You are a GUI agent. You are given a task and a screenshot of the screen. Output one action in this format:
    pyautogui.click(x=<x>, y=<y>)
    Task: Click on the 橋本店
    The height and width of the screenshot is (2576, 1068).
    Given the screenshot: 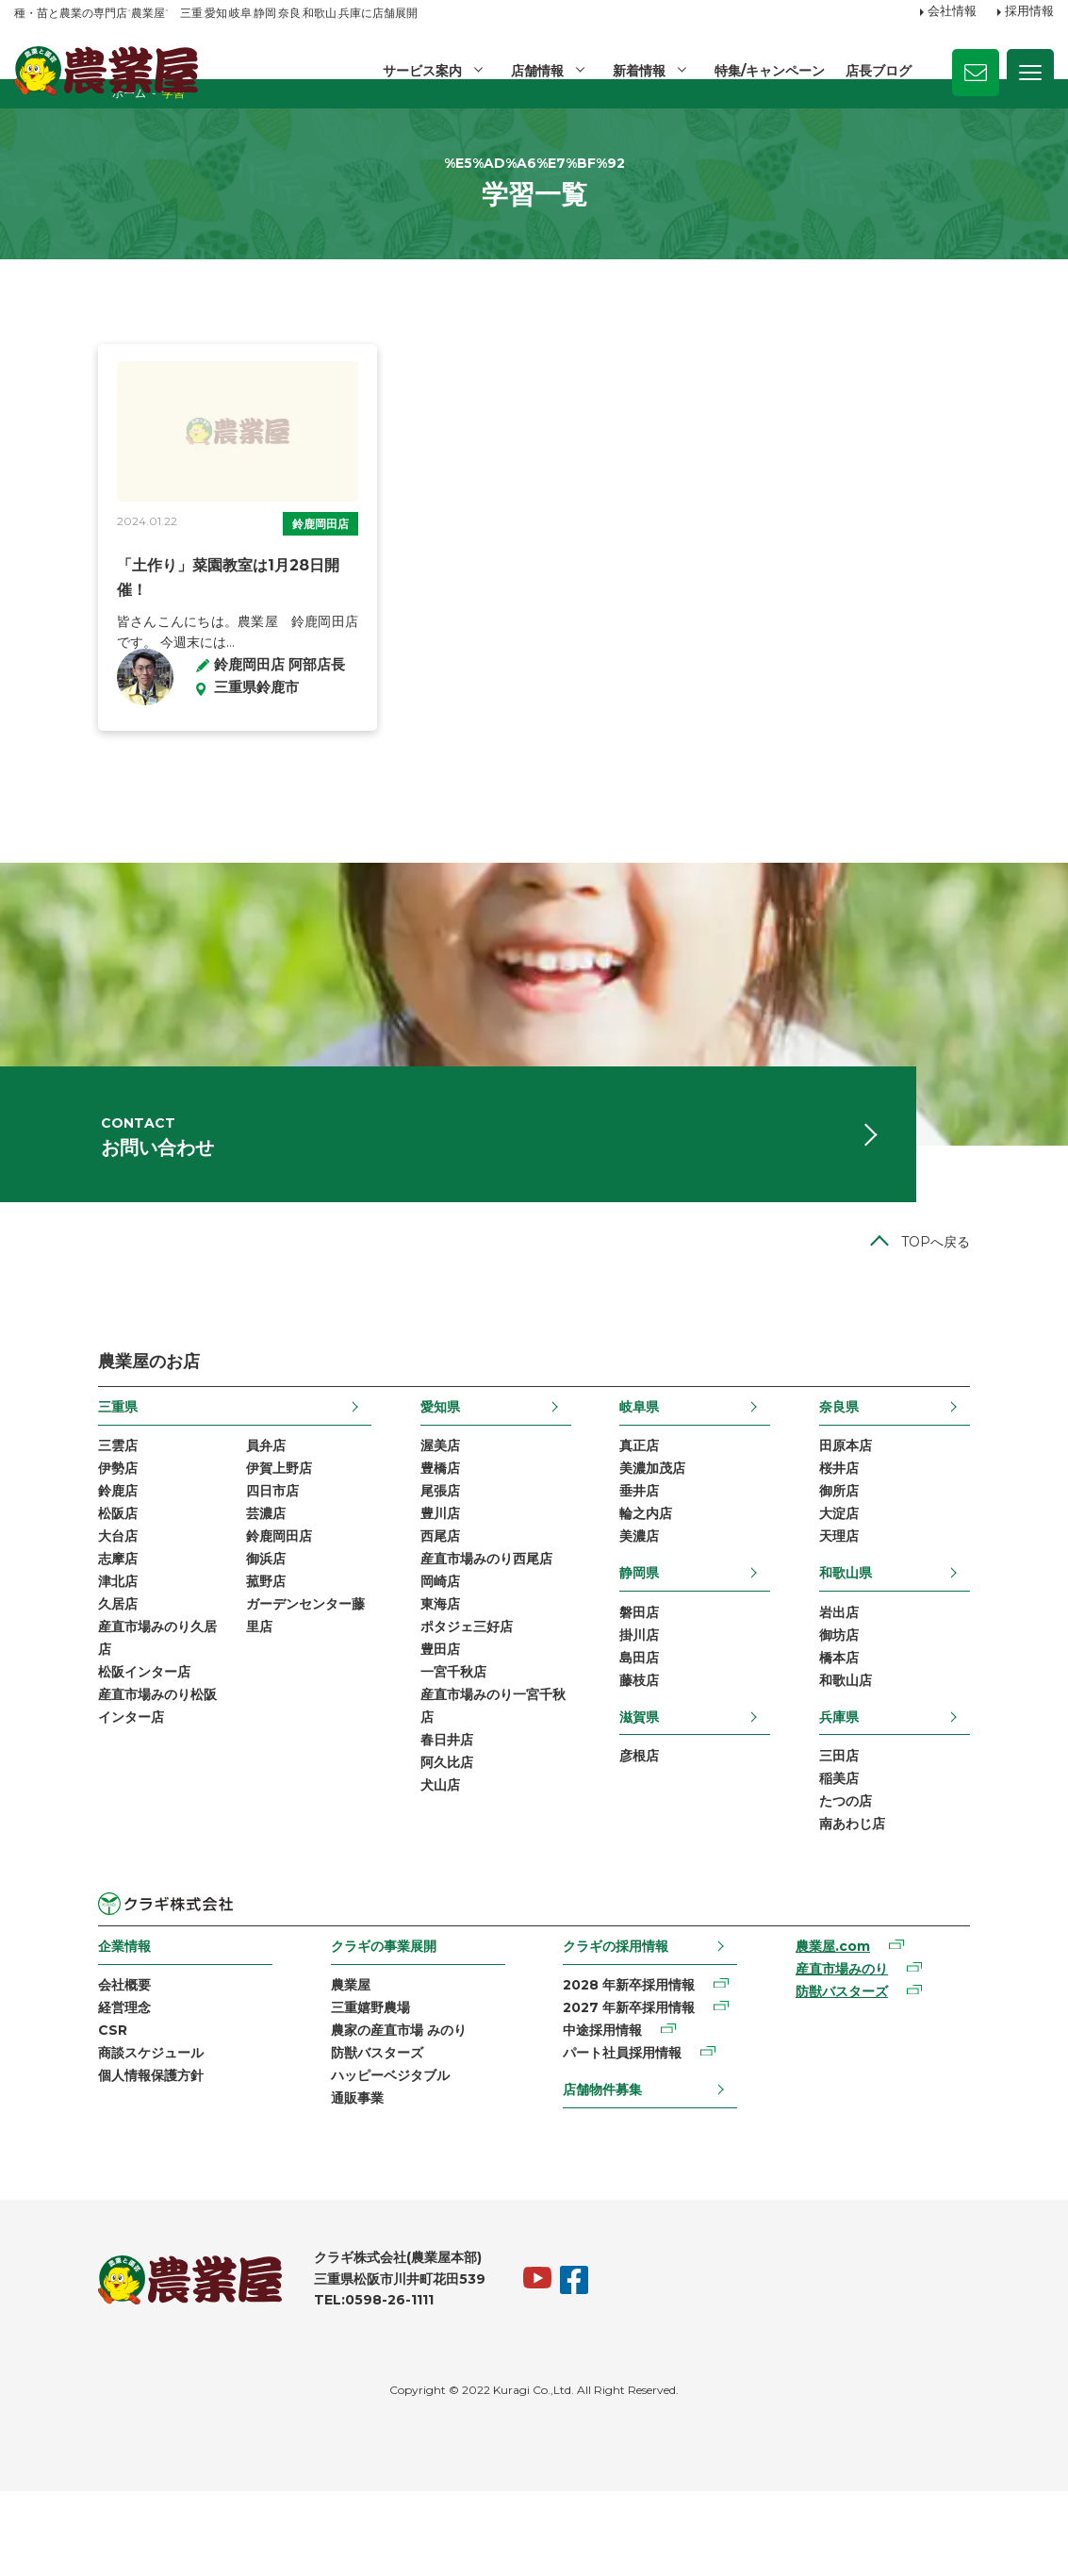 What is the action you would take?
    pyautogui.click(x=923, y=1723)
    